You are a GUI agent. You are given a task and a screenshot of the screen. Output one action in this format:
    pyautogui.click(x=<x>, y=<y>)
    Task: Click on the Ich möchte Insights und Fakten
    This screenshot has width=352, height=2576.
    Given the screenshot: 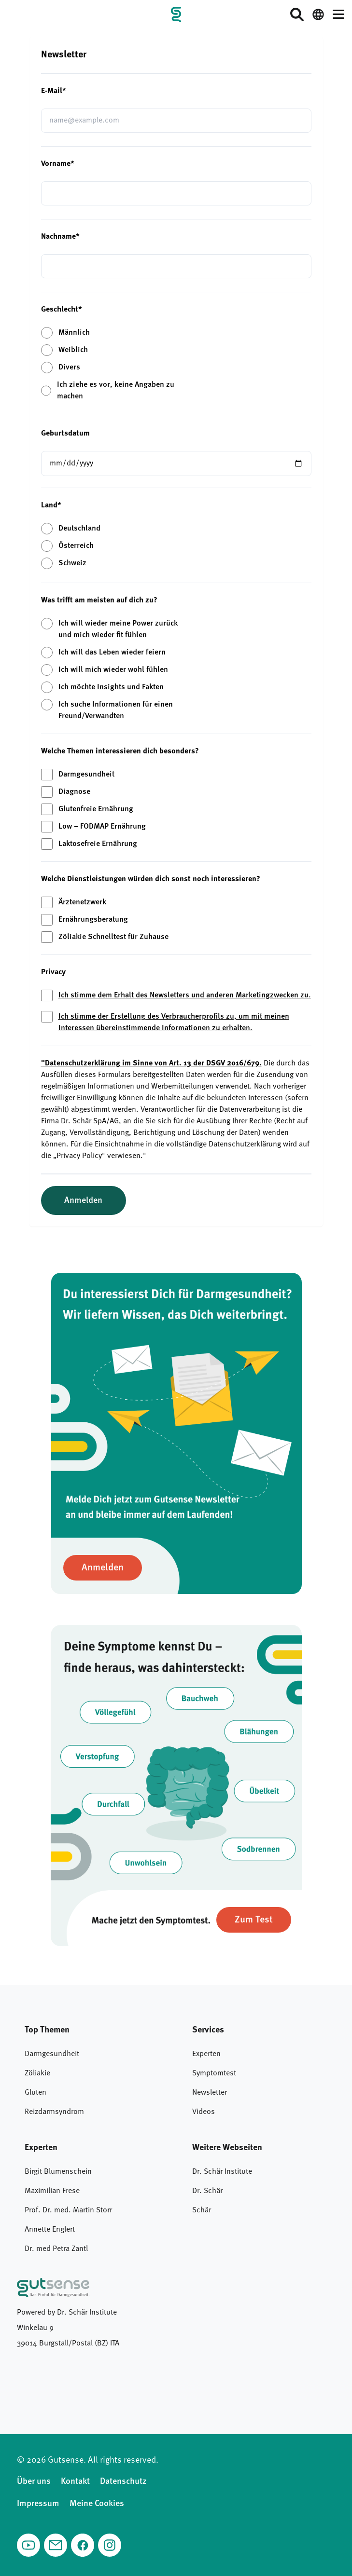 What is the action you would take?
    pyautogui.click(x=111, y=687)
    